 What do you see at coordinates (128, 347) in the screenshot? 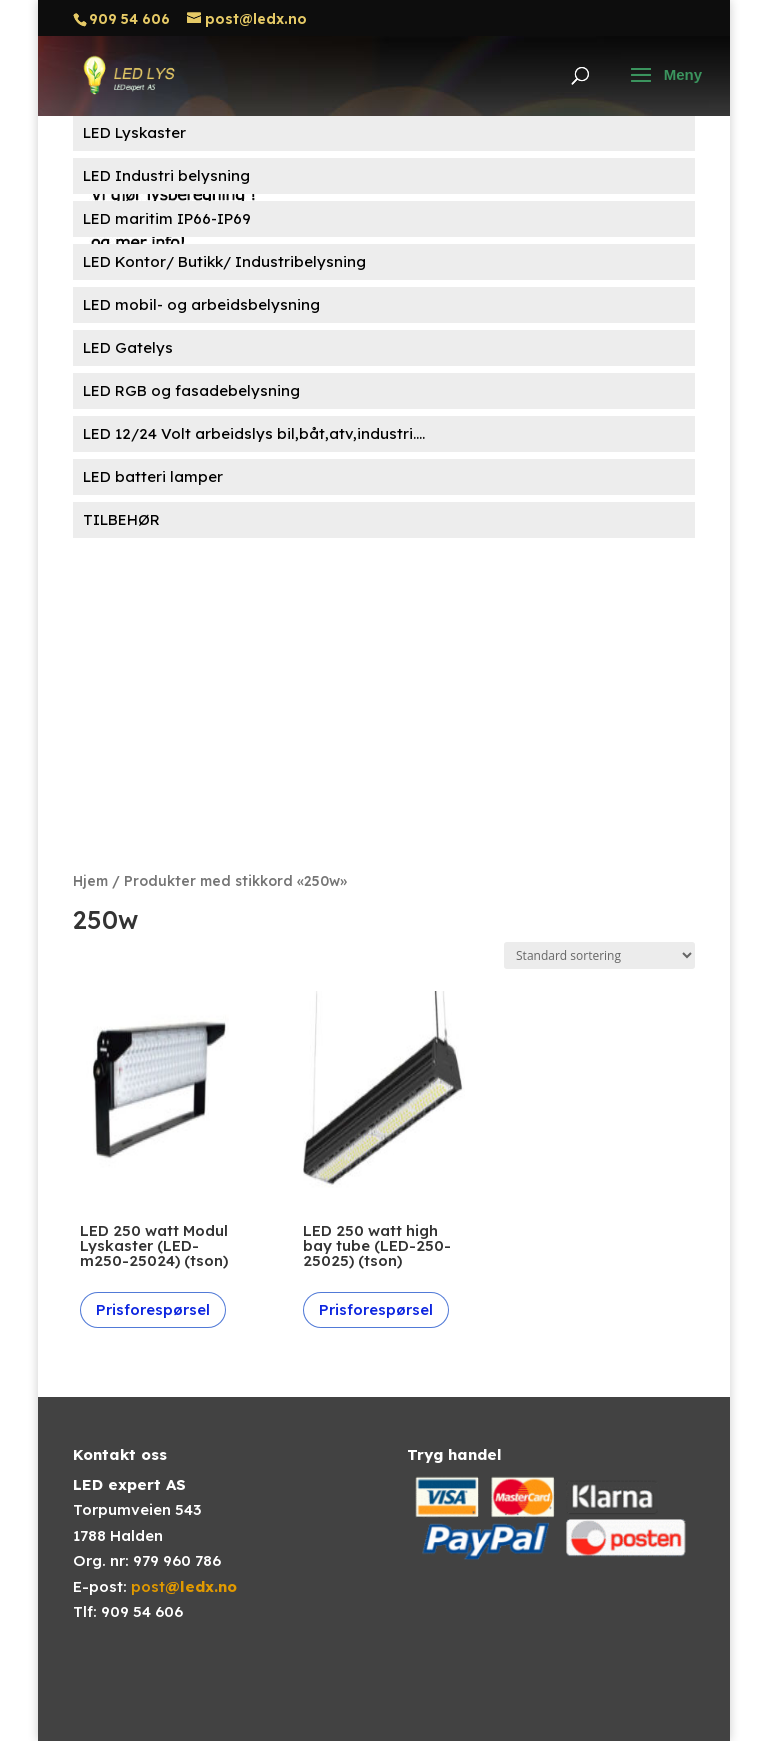
I see `LED Gatelys` at bounding box center [128, 347].